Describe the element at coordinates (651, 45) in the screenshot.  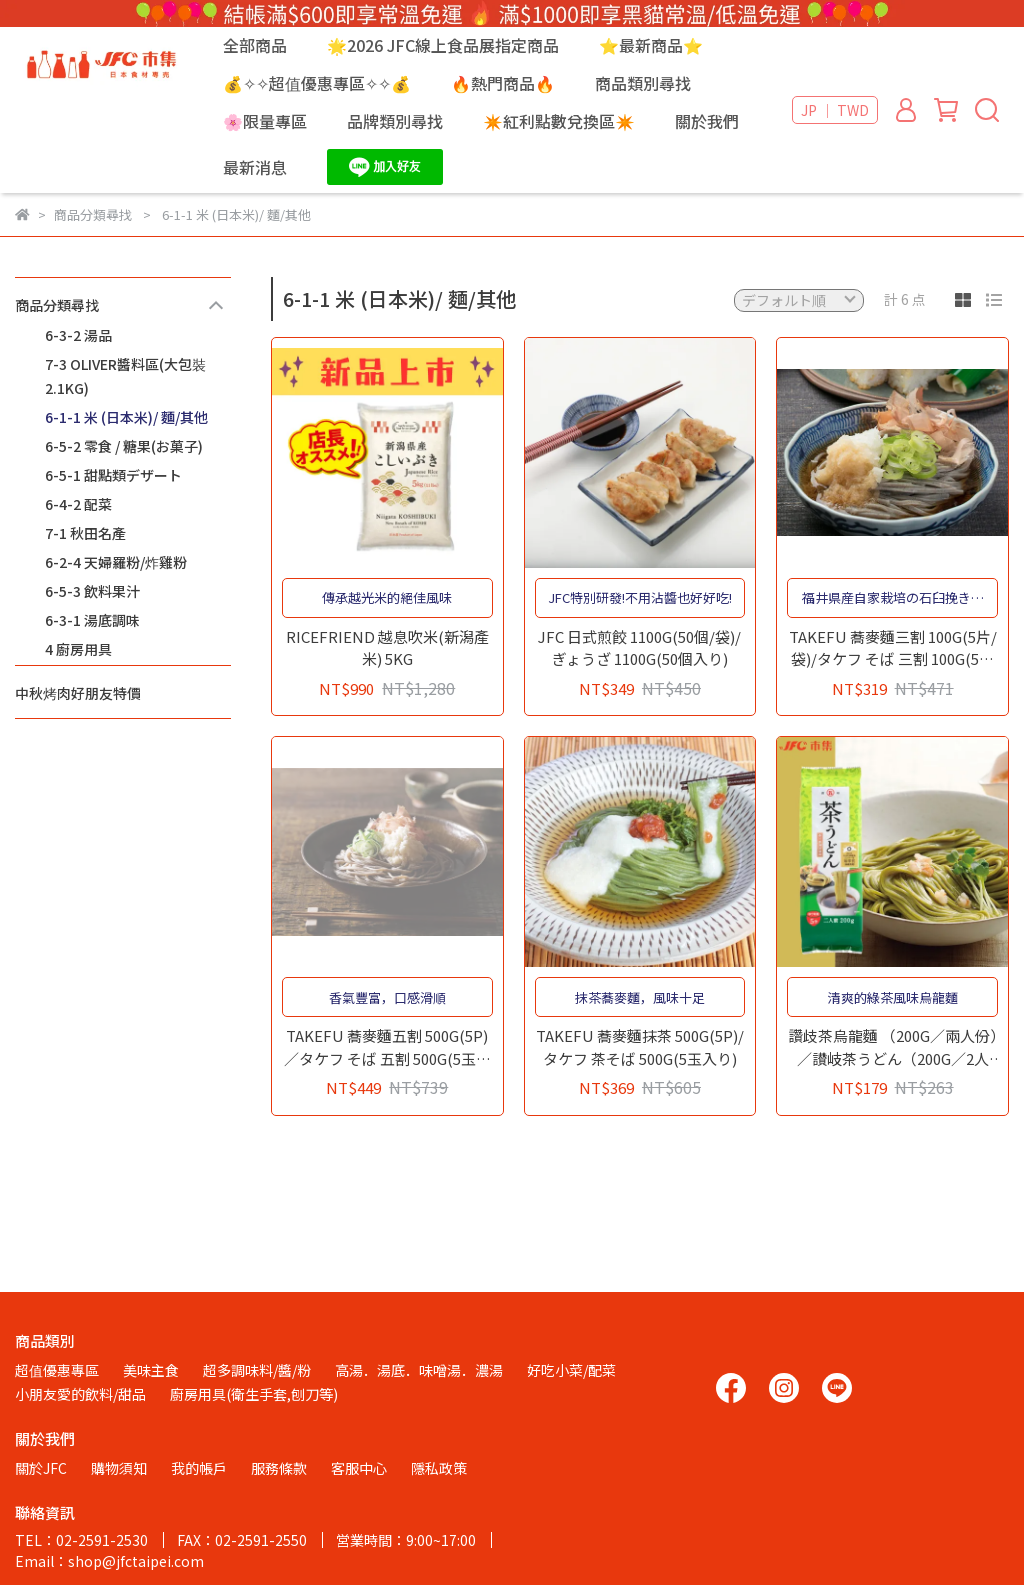
I see `⭐最新商品⭐` at that location.